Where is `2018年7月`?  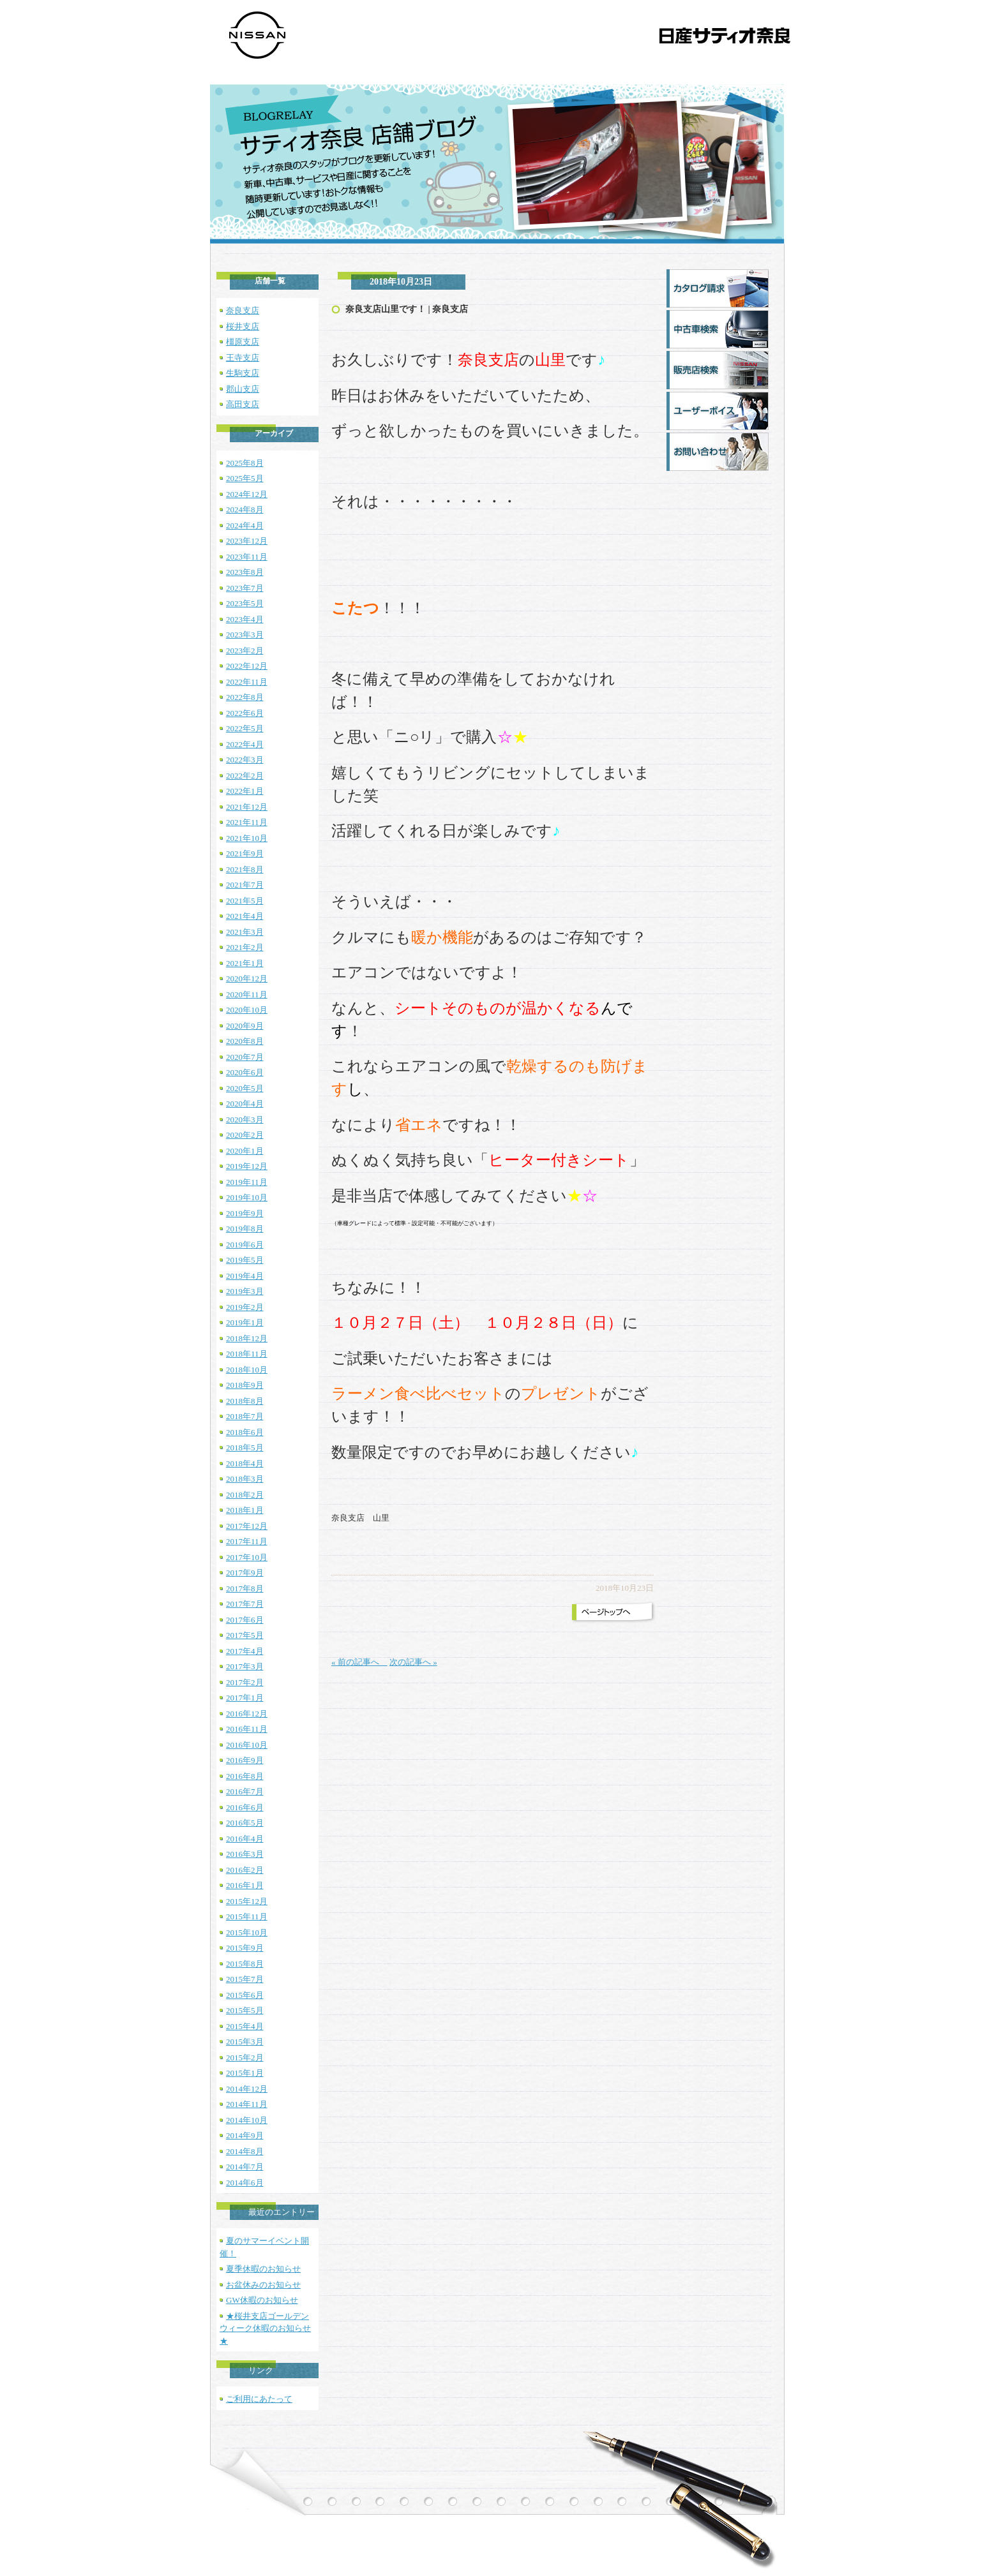
2018年7月 is located at coordinates (245, 1416).